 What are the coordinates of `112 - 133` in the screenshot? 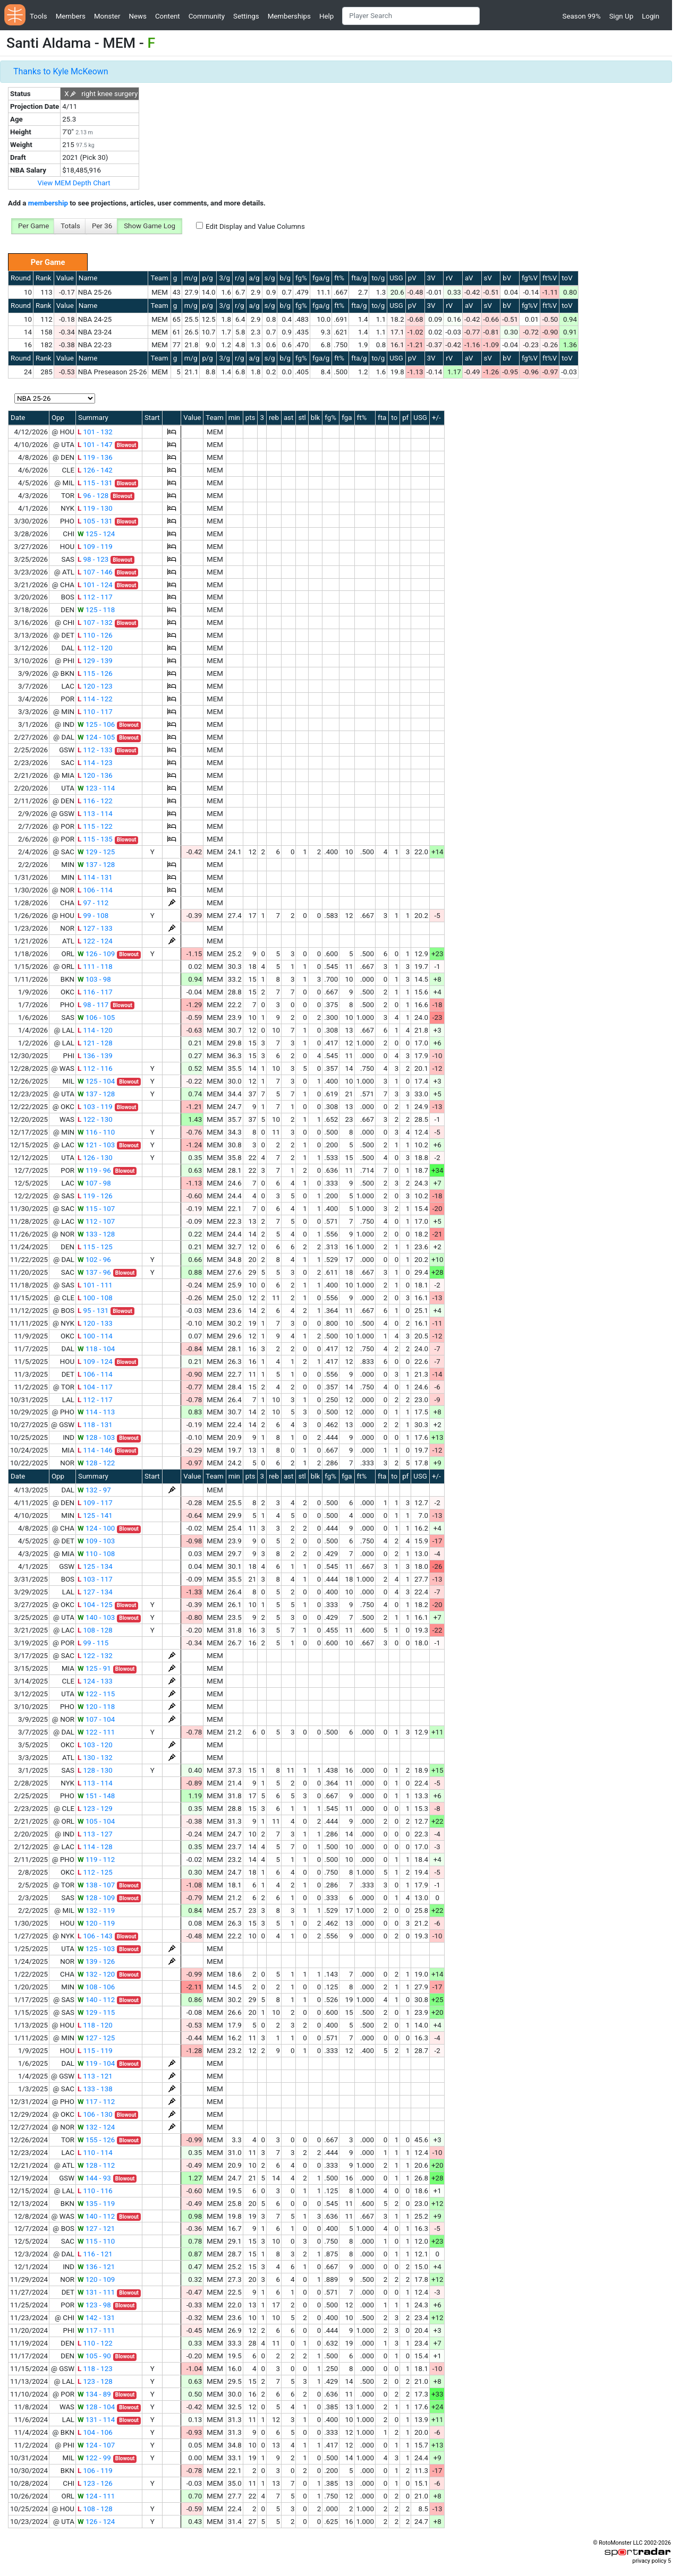 It's located at (95, 750).